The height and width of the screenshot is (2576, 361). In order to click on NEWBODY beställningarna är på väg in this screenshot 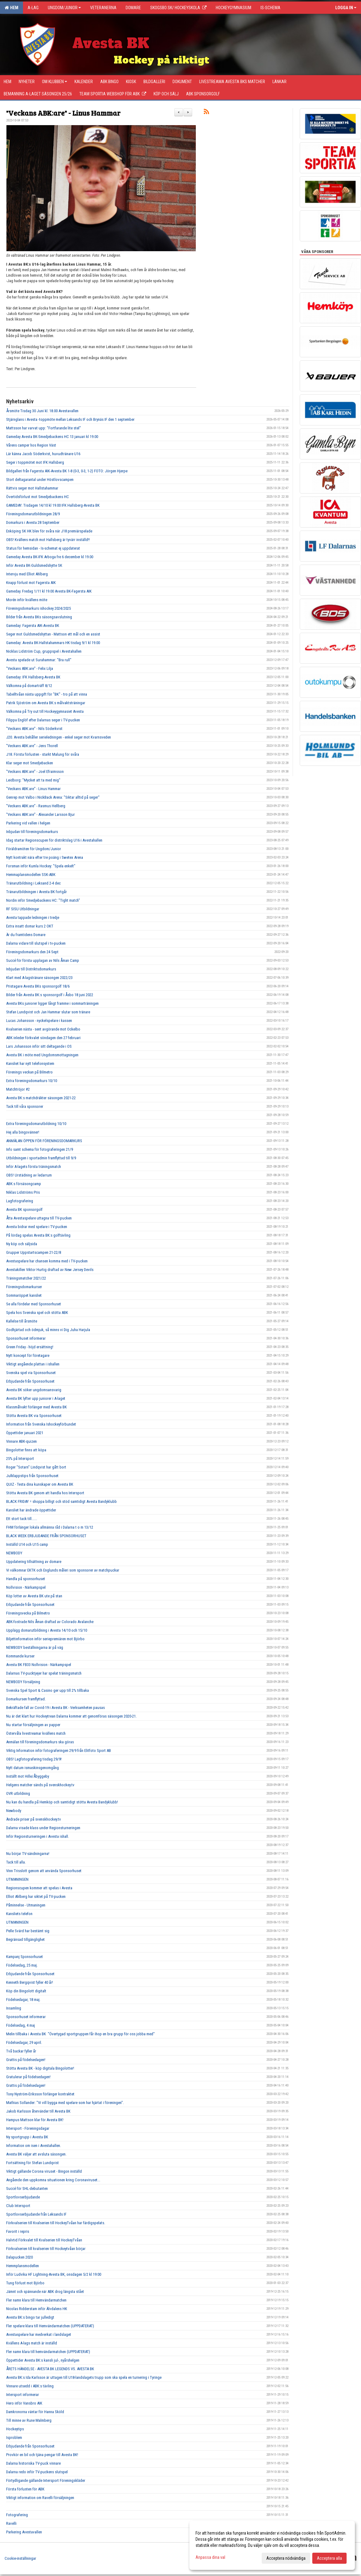, I will do `click(34, 1647)`.